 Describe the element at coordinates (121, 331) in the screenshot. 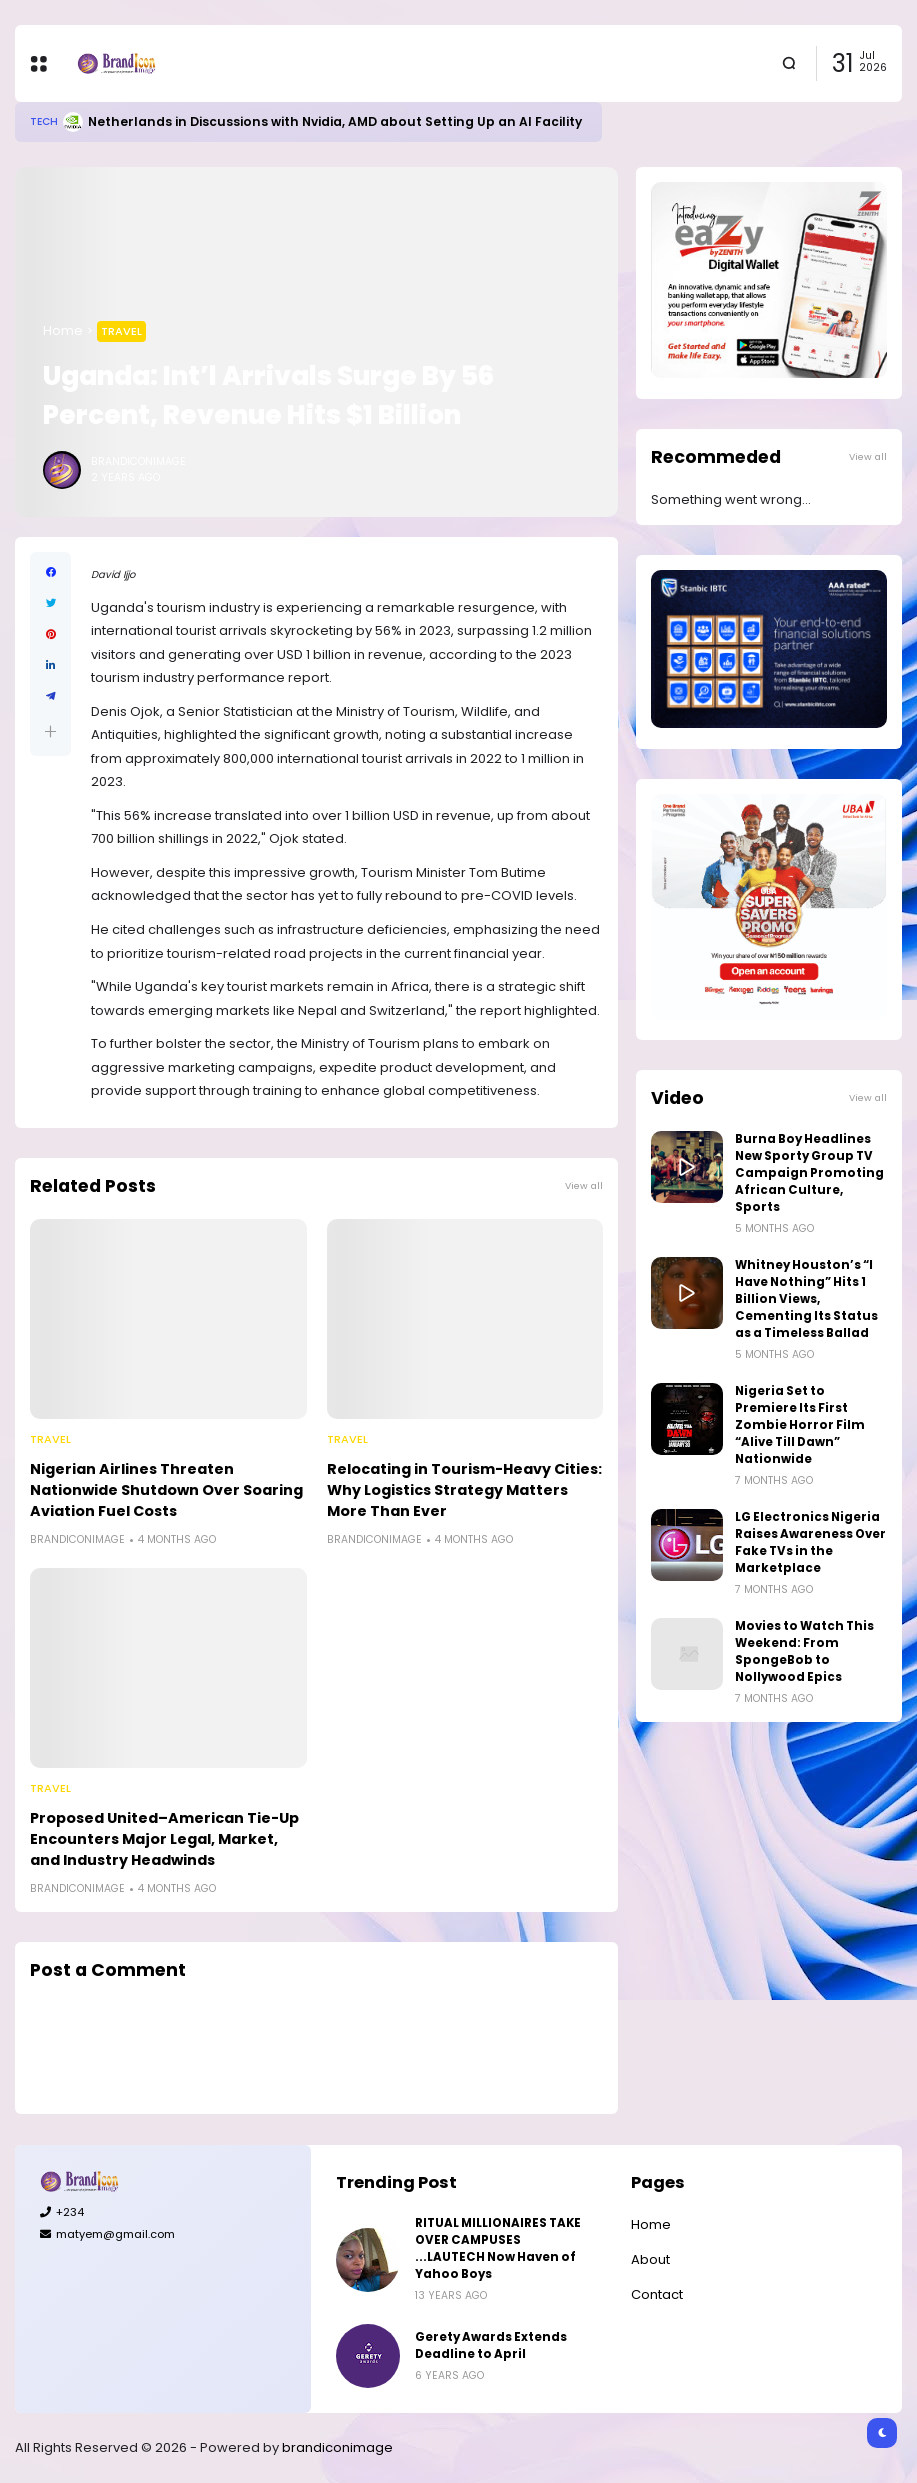

I see `Travel` at that location.